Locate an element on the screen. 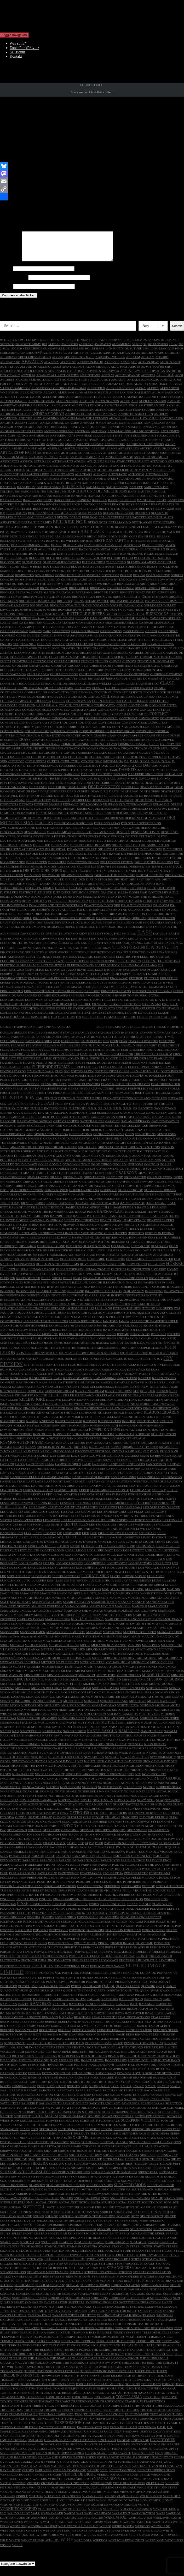 The width and height of the screenshot is (184, 2576). CELL 609 is located at coordinates (44, 650).